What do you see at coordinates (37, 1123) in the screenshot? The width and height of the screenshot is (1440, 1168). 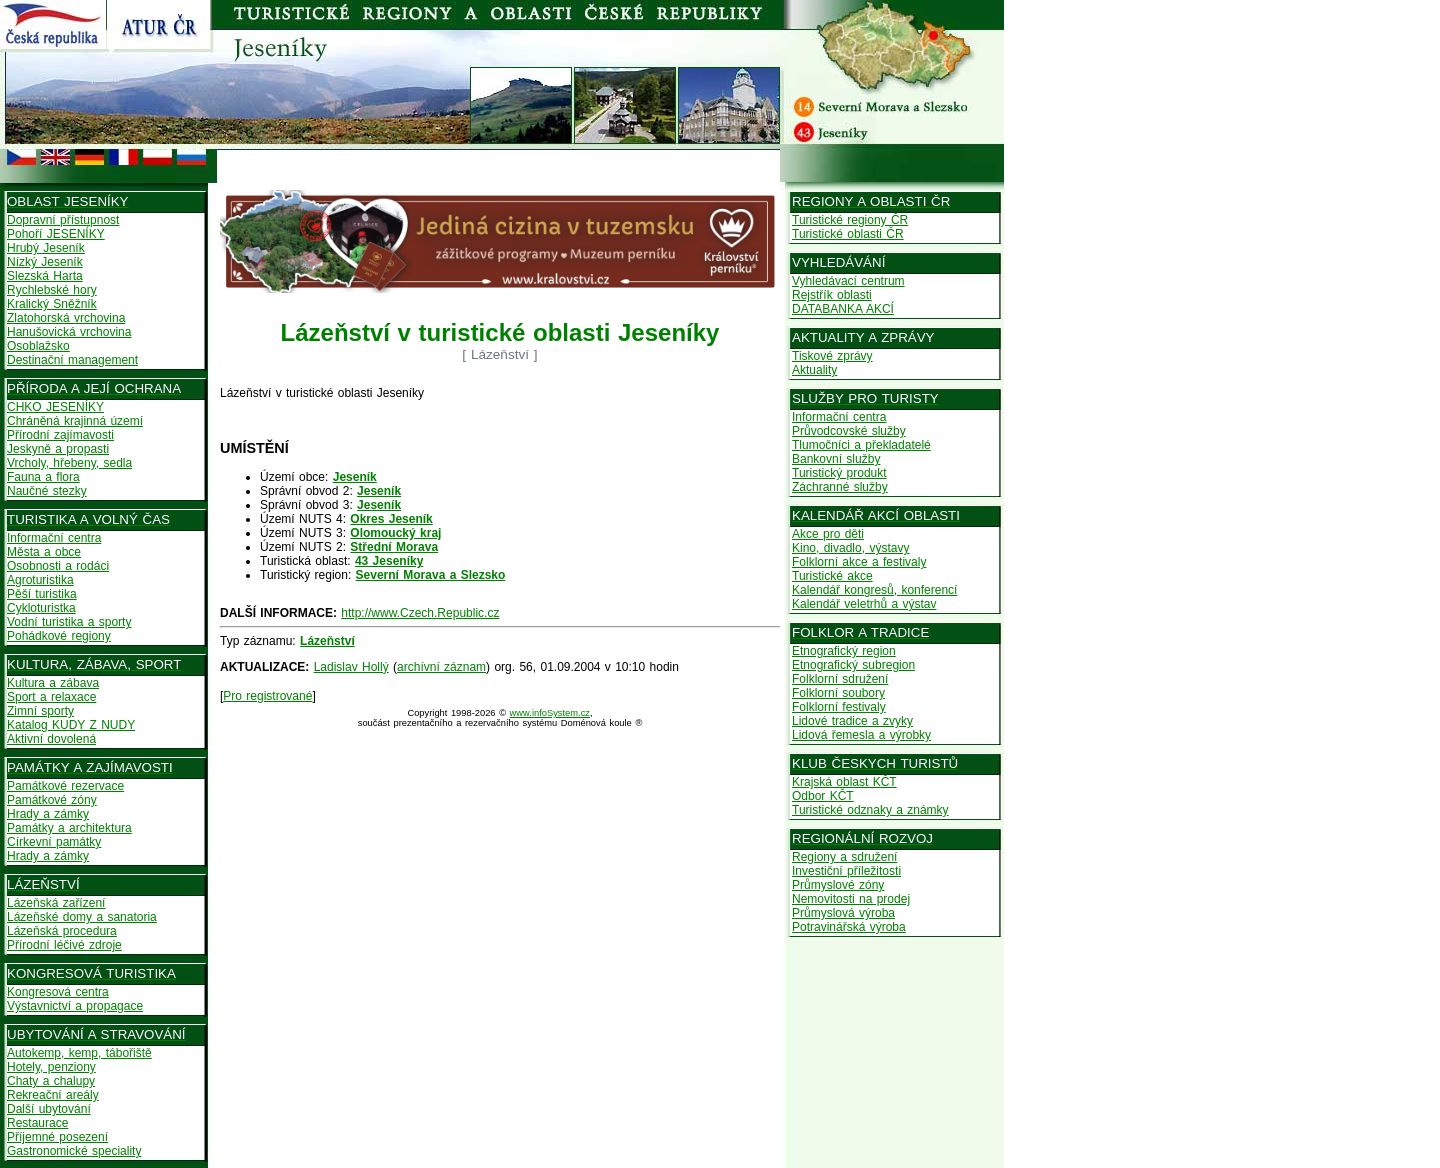 I see `Restaurace` at bounding box center [37, 1123].